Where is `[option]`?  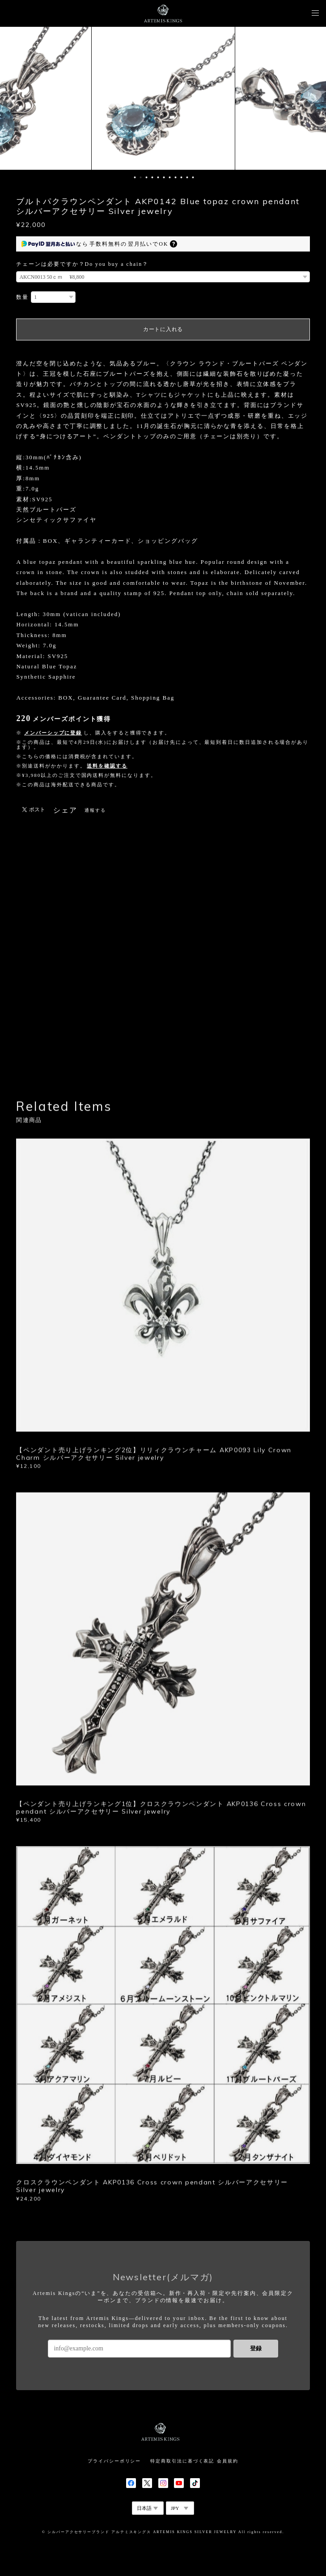
[option] is located at coordinates (163, 98).